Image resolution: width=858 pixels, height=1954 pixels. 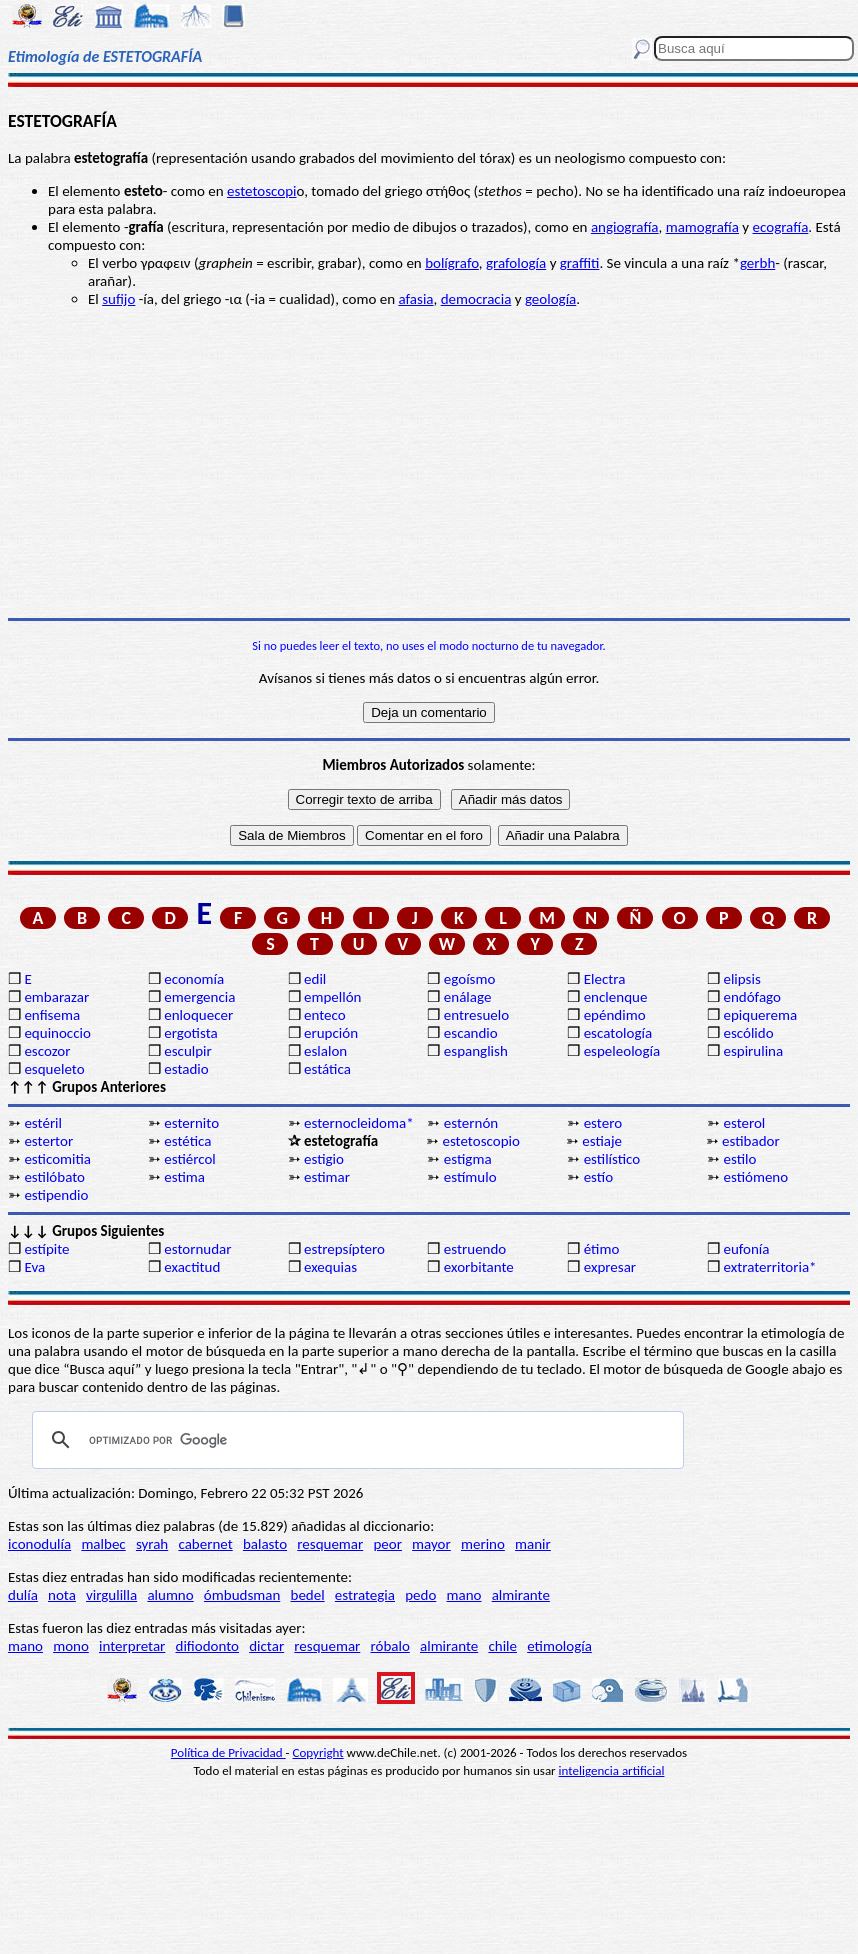 What do you see at coordinates (389, 1646) in the screenshot?
I see `róbalo` at bounding box center [389, 1646].